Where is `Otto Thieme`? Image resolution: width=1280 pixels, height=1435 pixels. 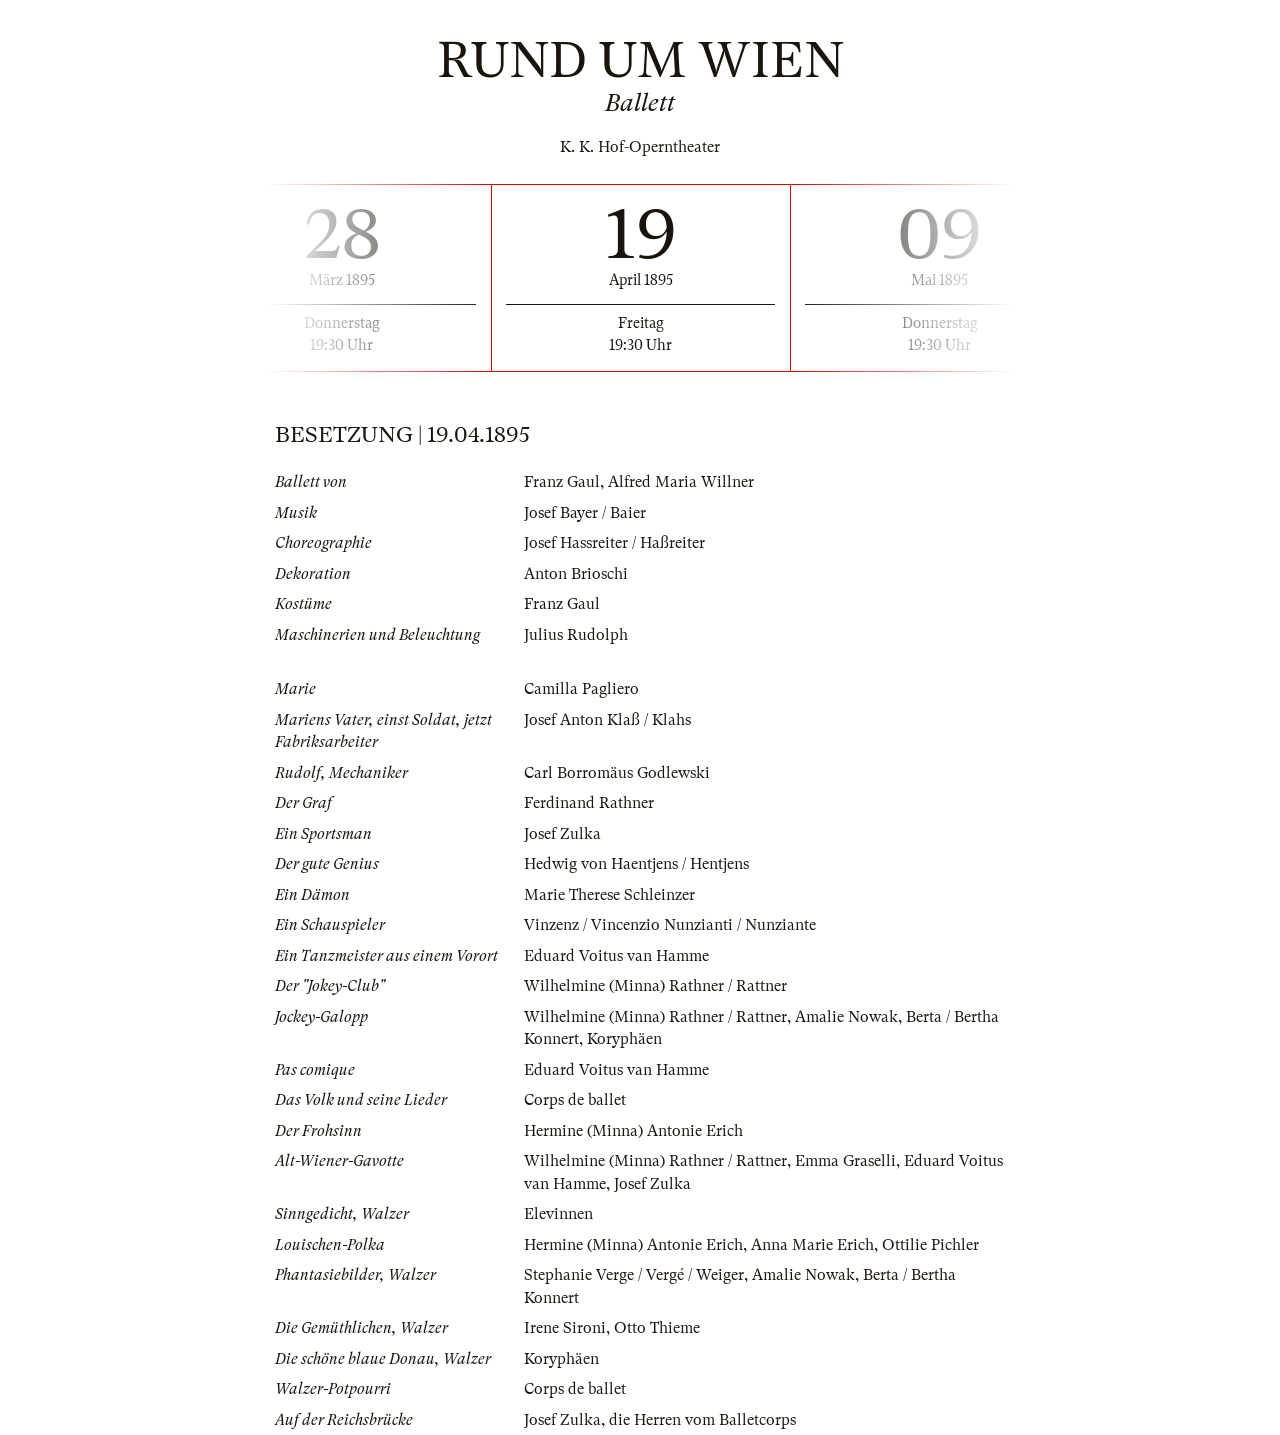 Otto Thieme is located at coordinates (657, 1328).